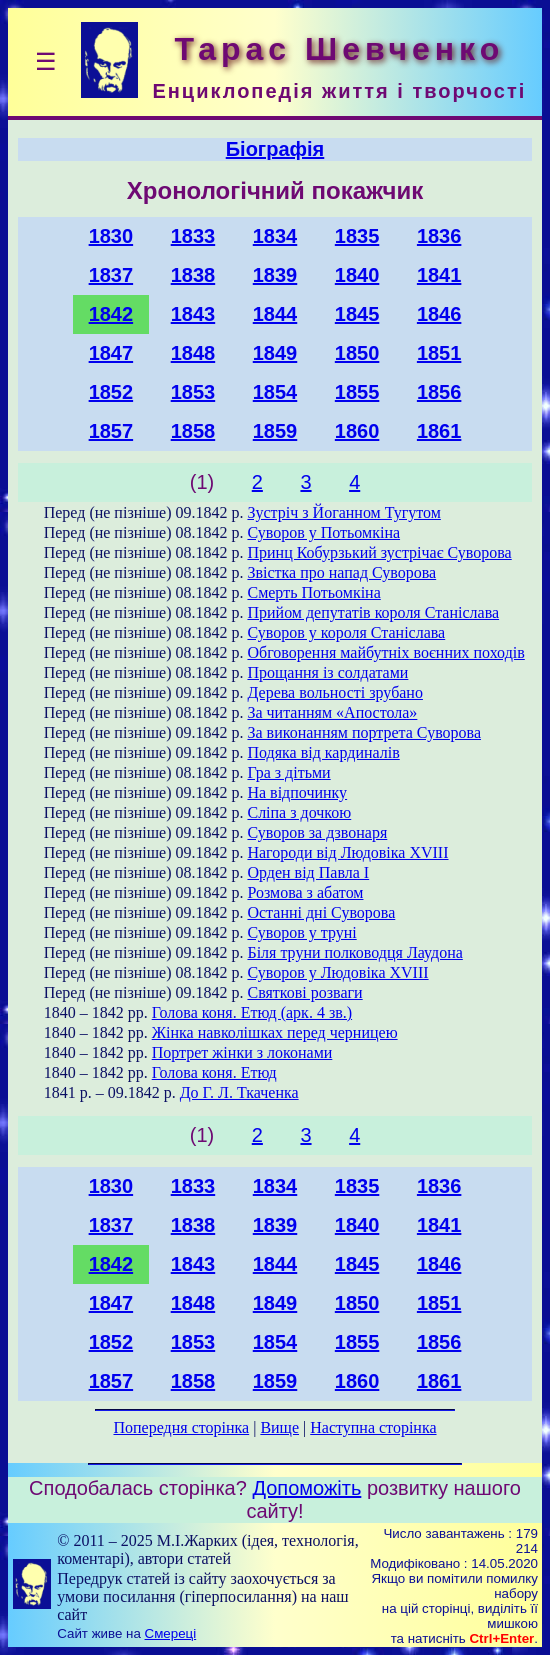 Image resolution: width=550 pixels, height=1655 pixels. Describe the element at coordinates (379, 552) in the screenshot. I see `Принц Кобурзький зустрічає Суворова` at that location.